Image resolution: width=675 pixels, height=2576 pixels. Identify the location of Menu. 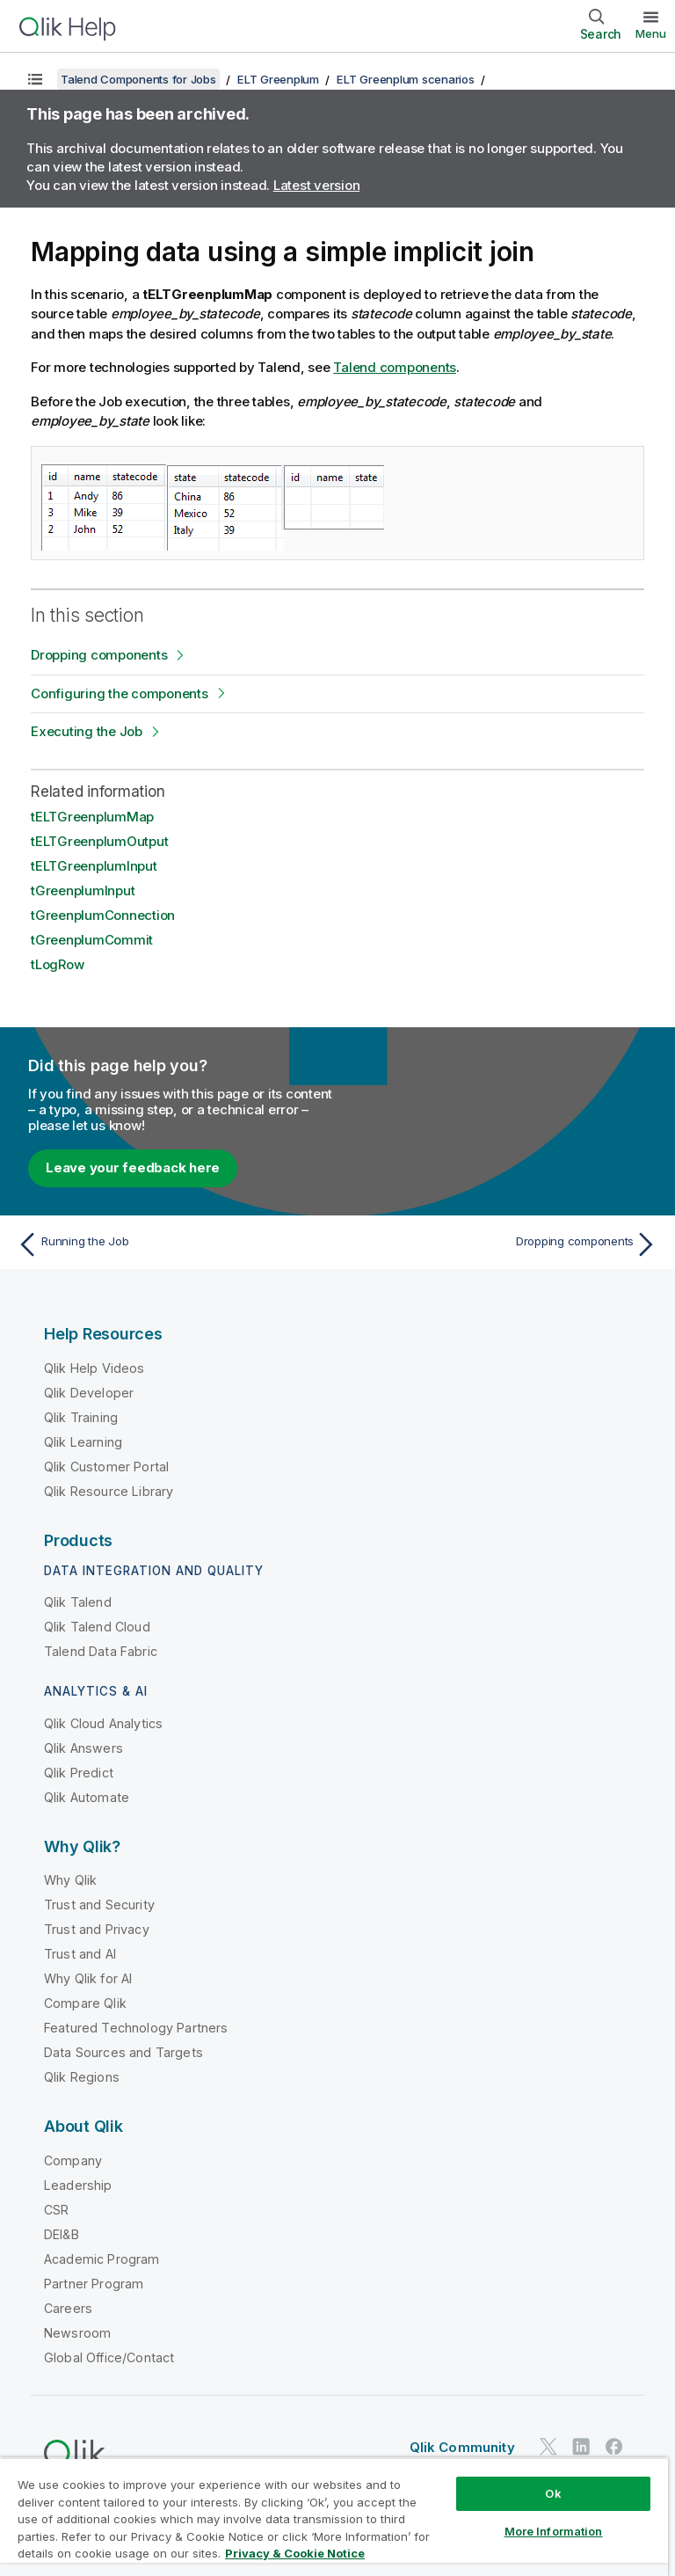
(650, 33).